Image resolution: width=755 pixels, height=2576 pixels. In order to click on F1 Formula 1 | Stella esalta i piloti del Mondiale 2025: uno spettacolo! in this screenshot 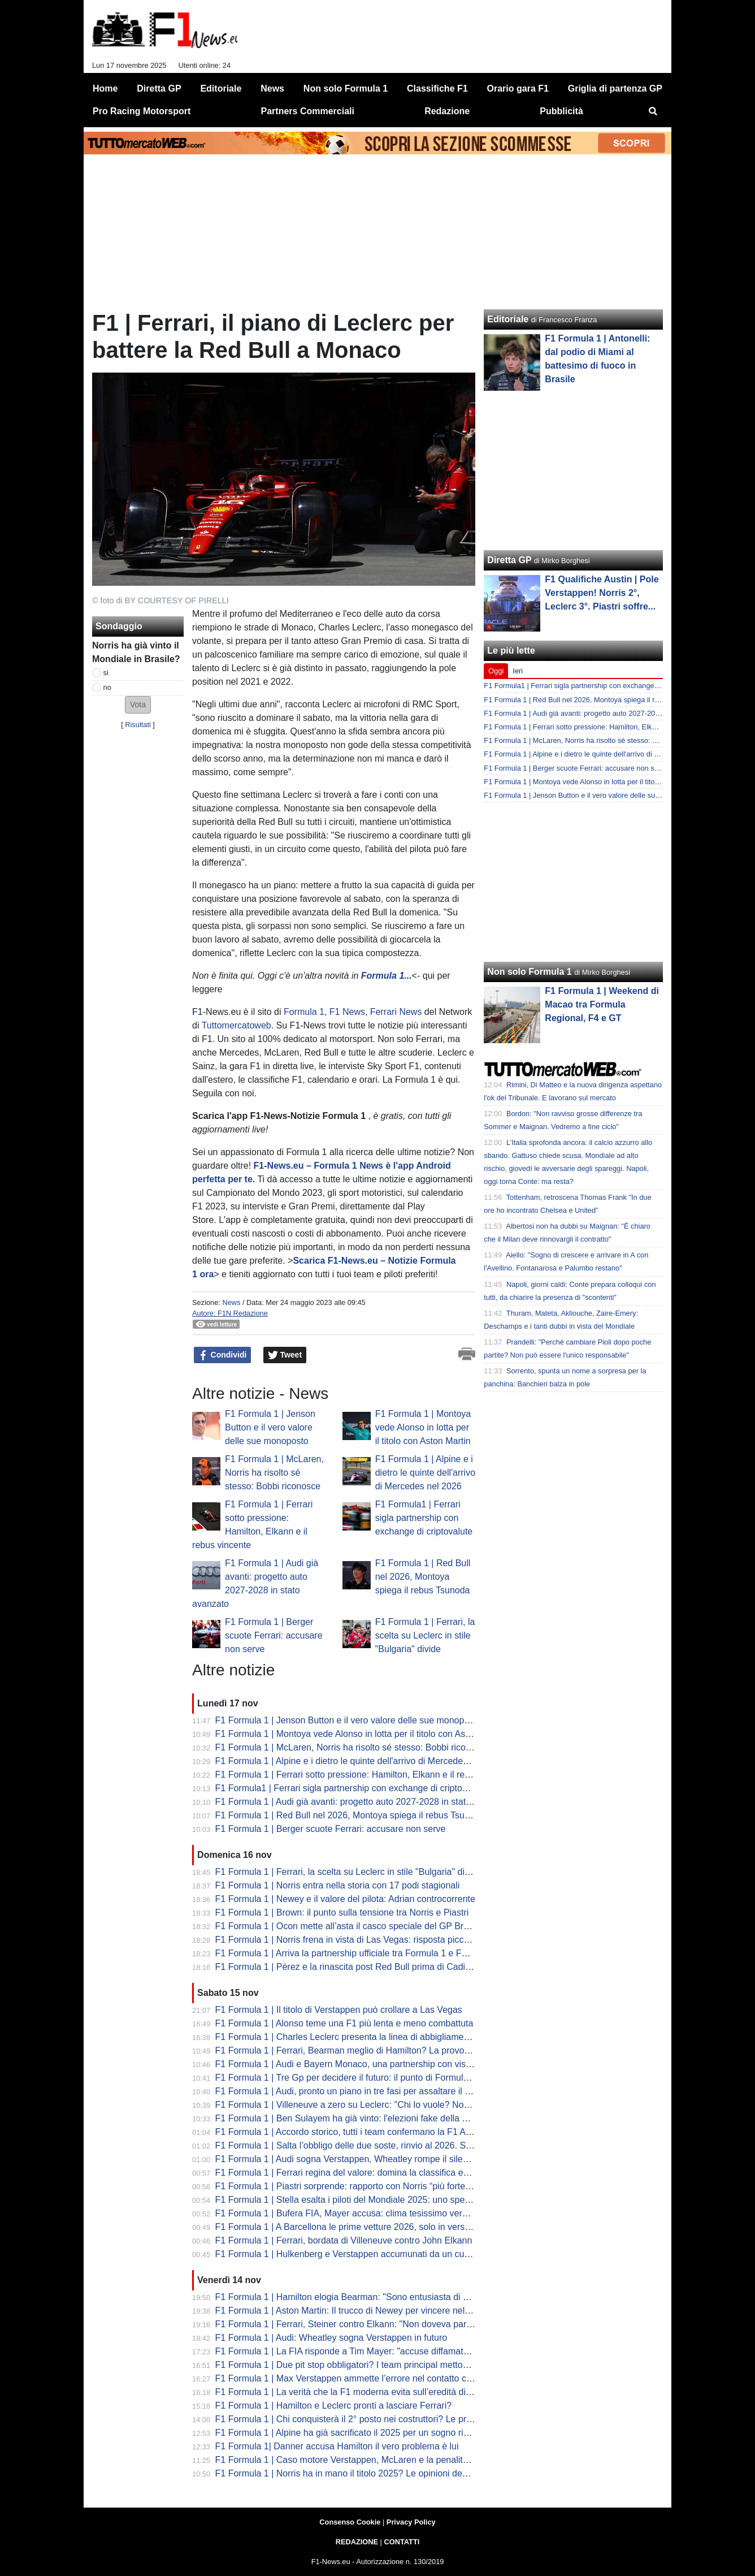, I will do `click(354, 2200)`.